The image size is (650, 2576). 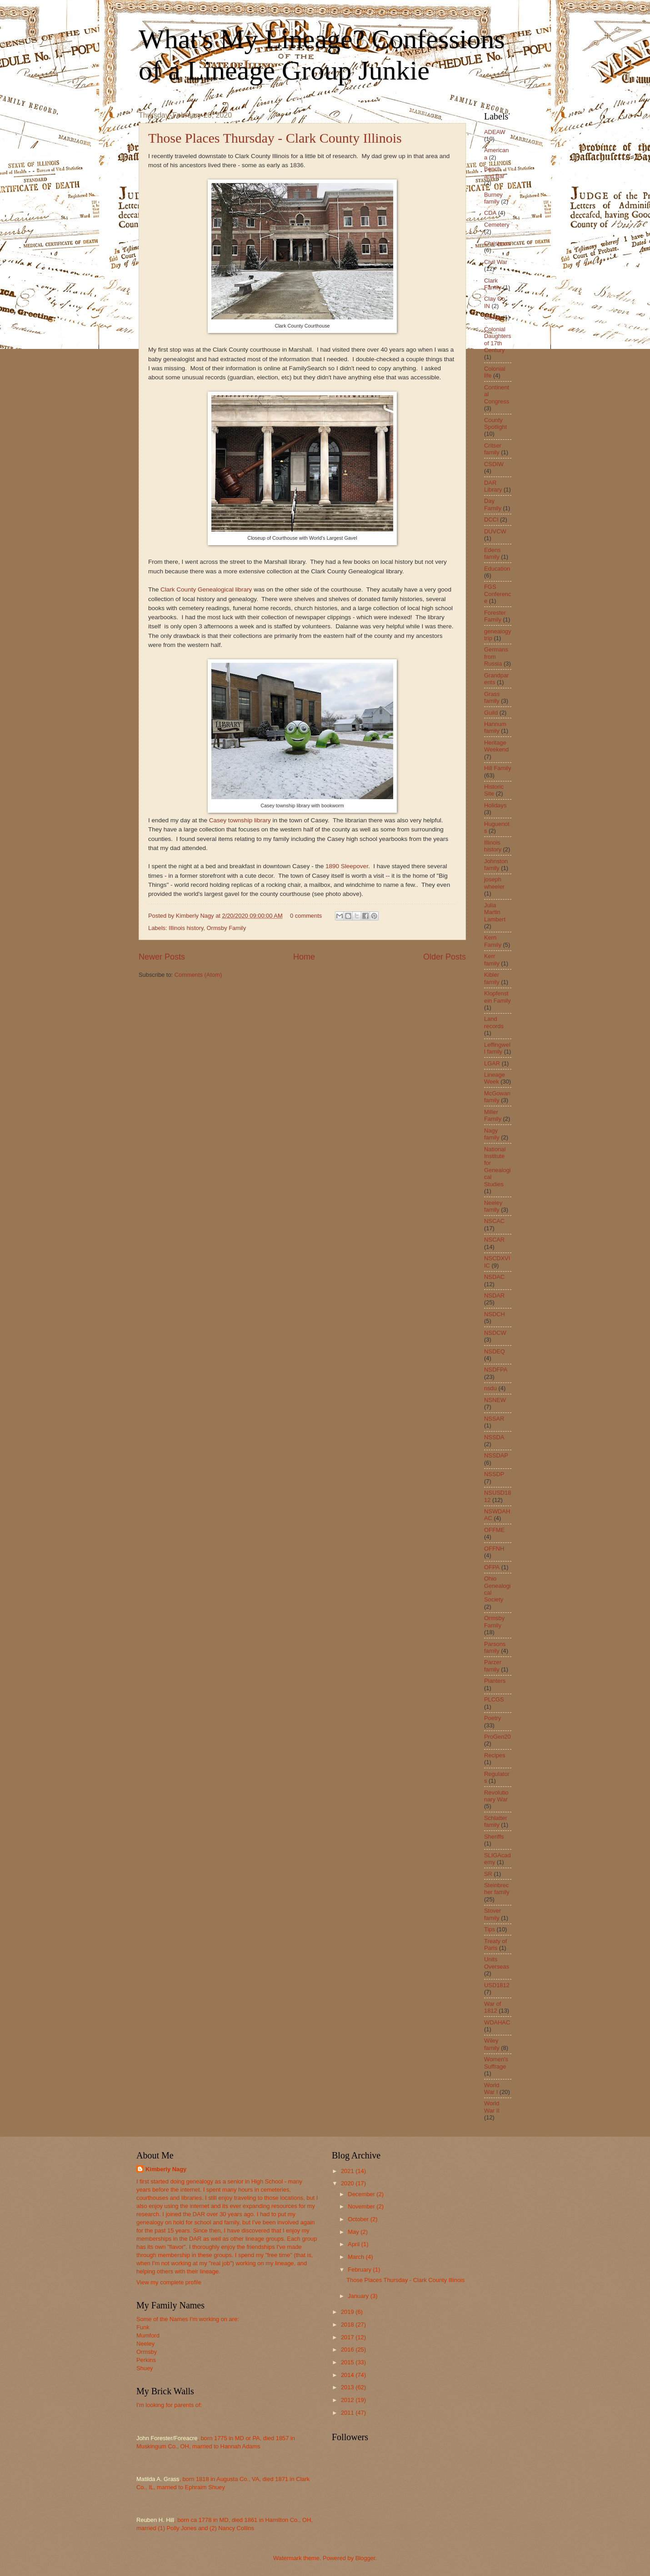 What do you see at coordinates (240, 820) in the screenshot?
I see `Casey township library` at bounding box center [240, 820].